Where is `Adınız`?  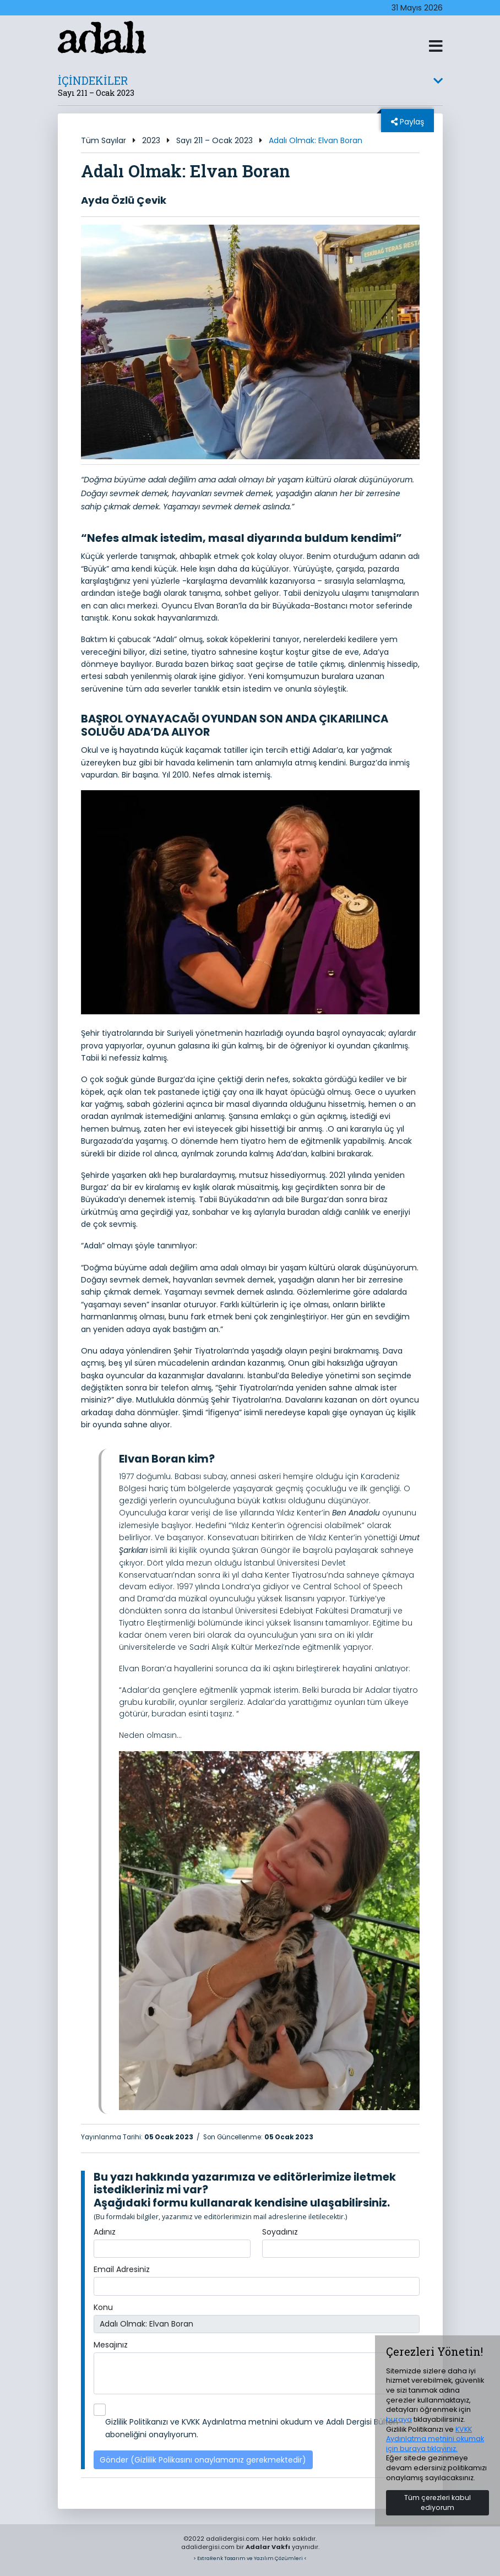
Adınız is located at coordinates (105, 2232).